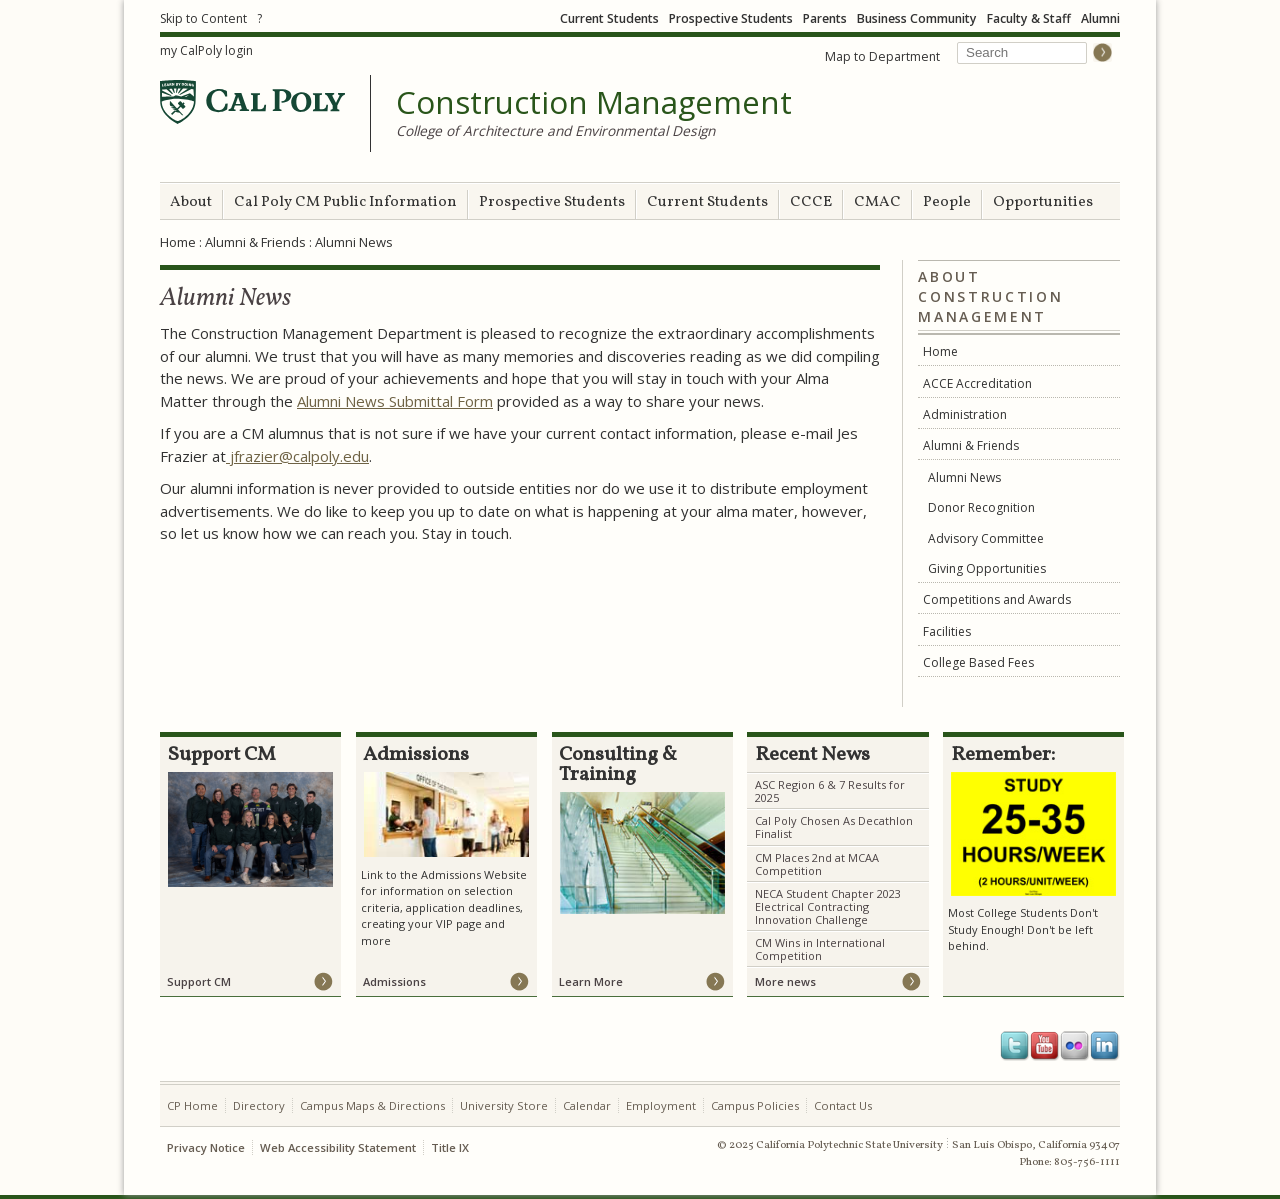  I want to click on ACCE Accreditation, so click(977, 383).